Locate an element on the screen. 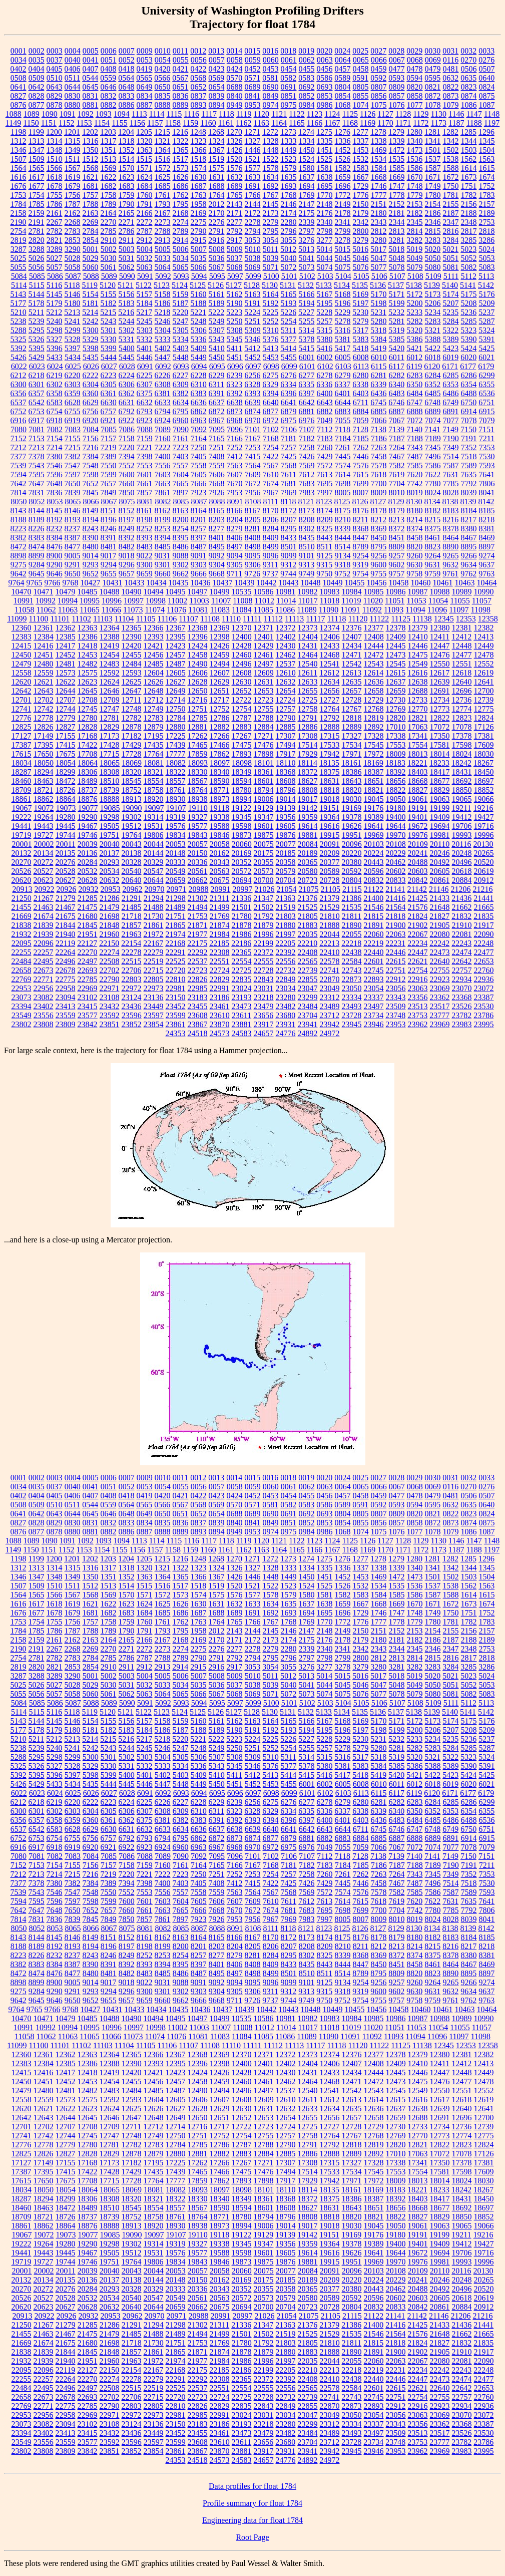 The width and height of the screenshot is (505, 2576). 24518 is located at coordinates (198, 1033).